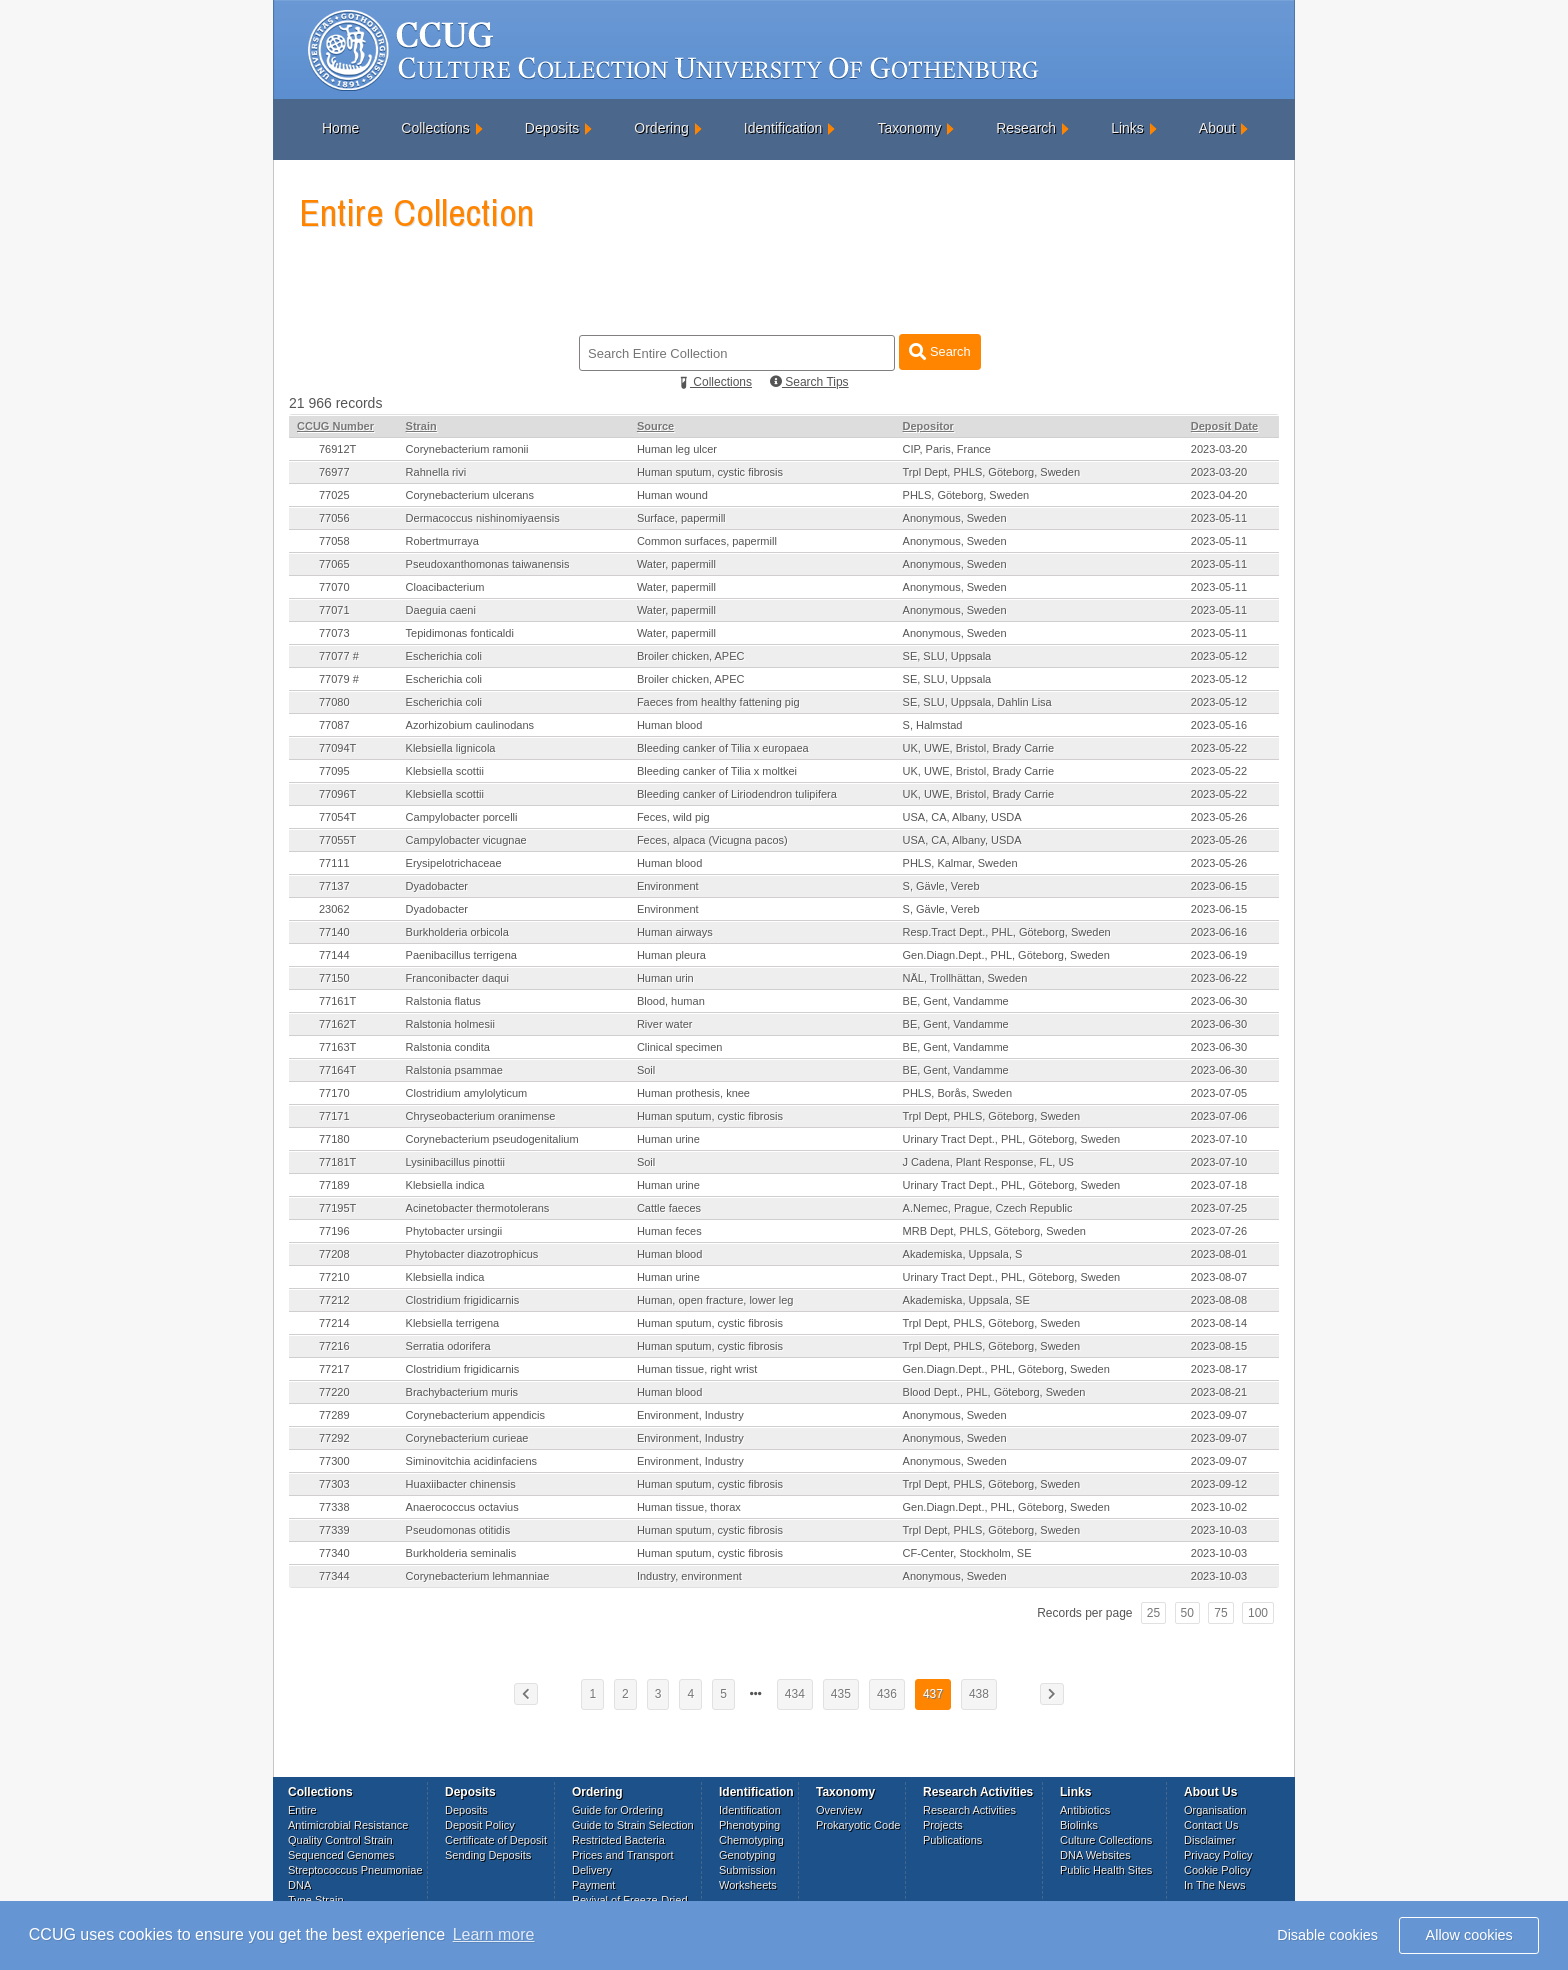 The image size is (1568, 1970). Describe the element at coordinates (1219, 1277) in the screenshot. I see `2023-08-07` at that location.